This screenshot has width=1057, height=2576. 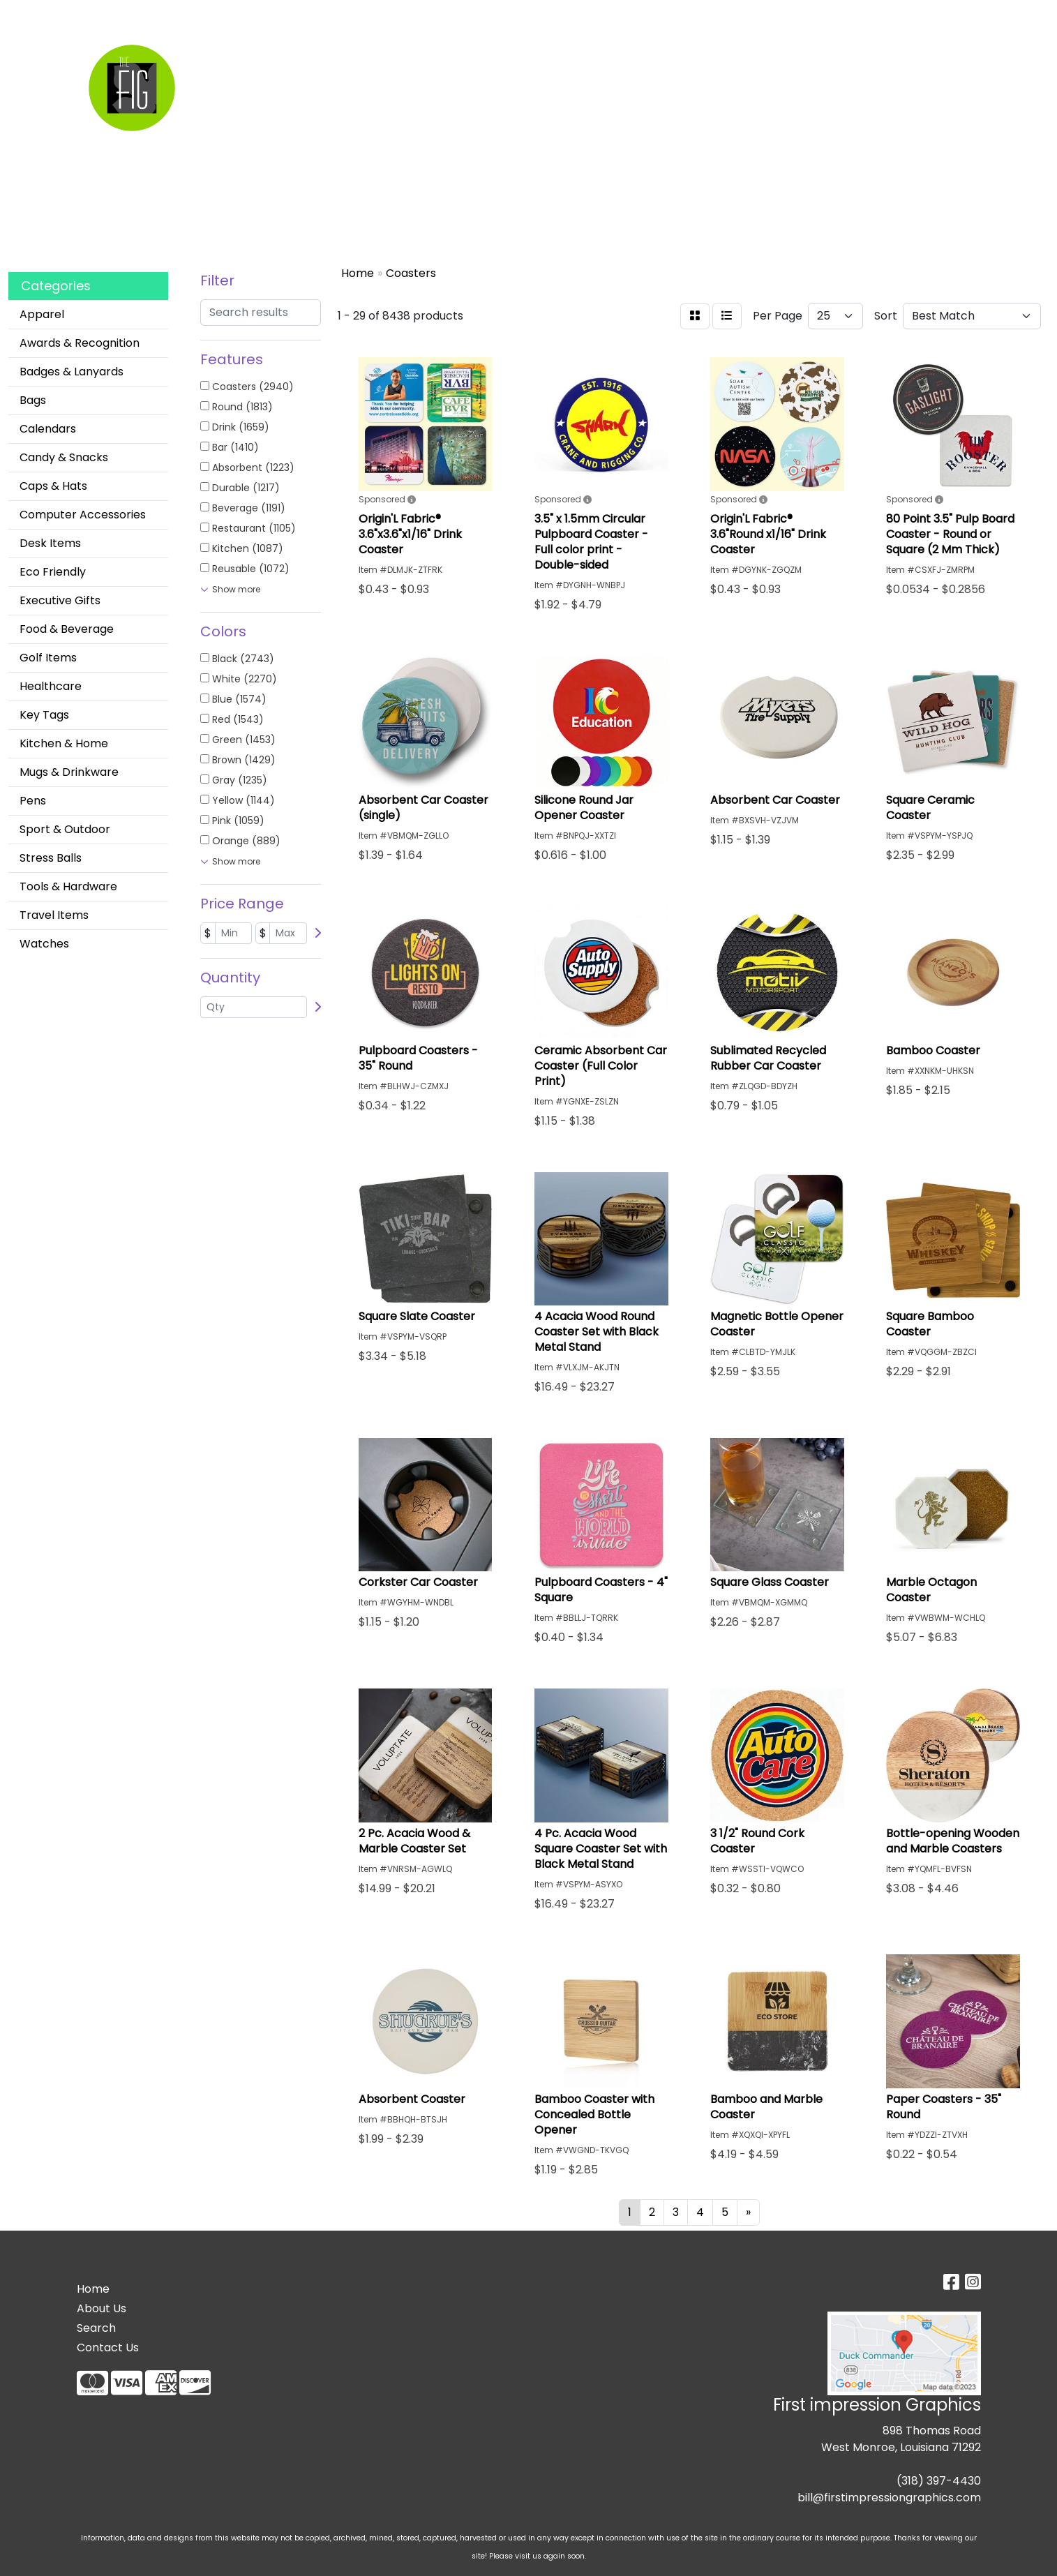 I want to click on Contact, so click(x=271, y=15).